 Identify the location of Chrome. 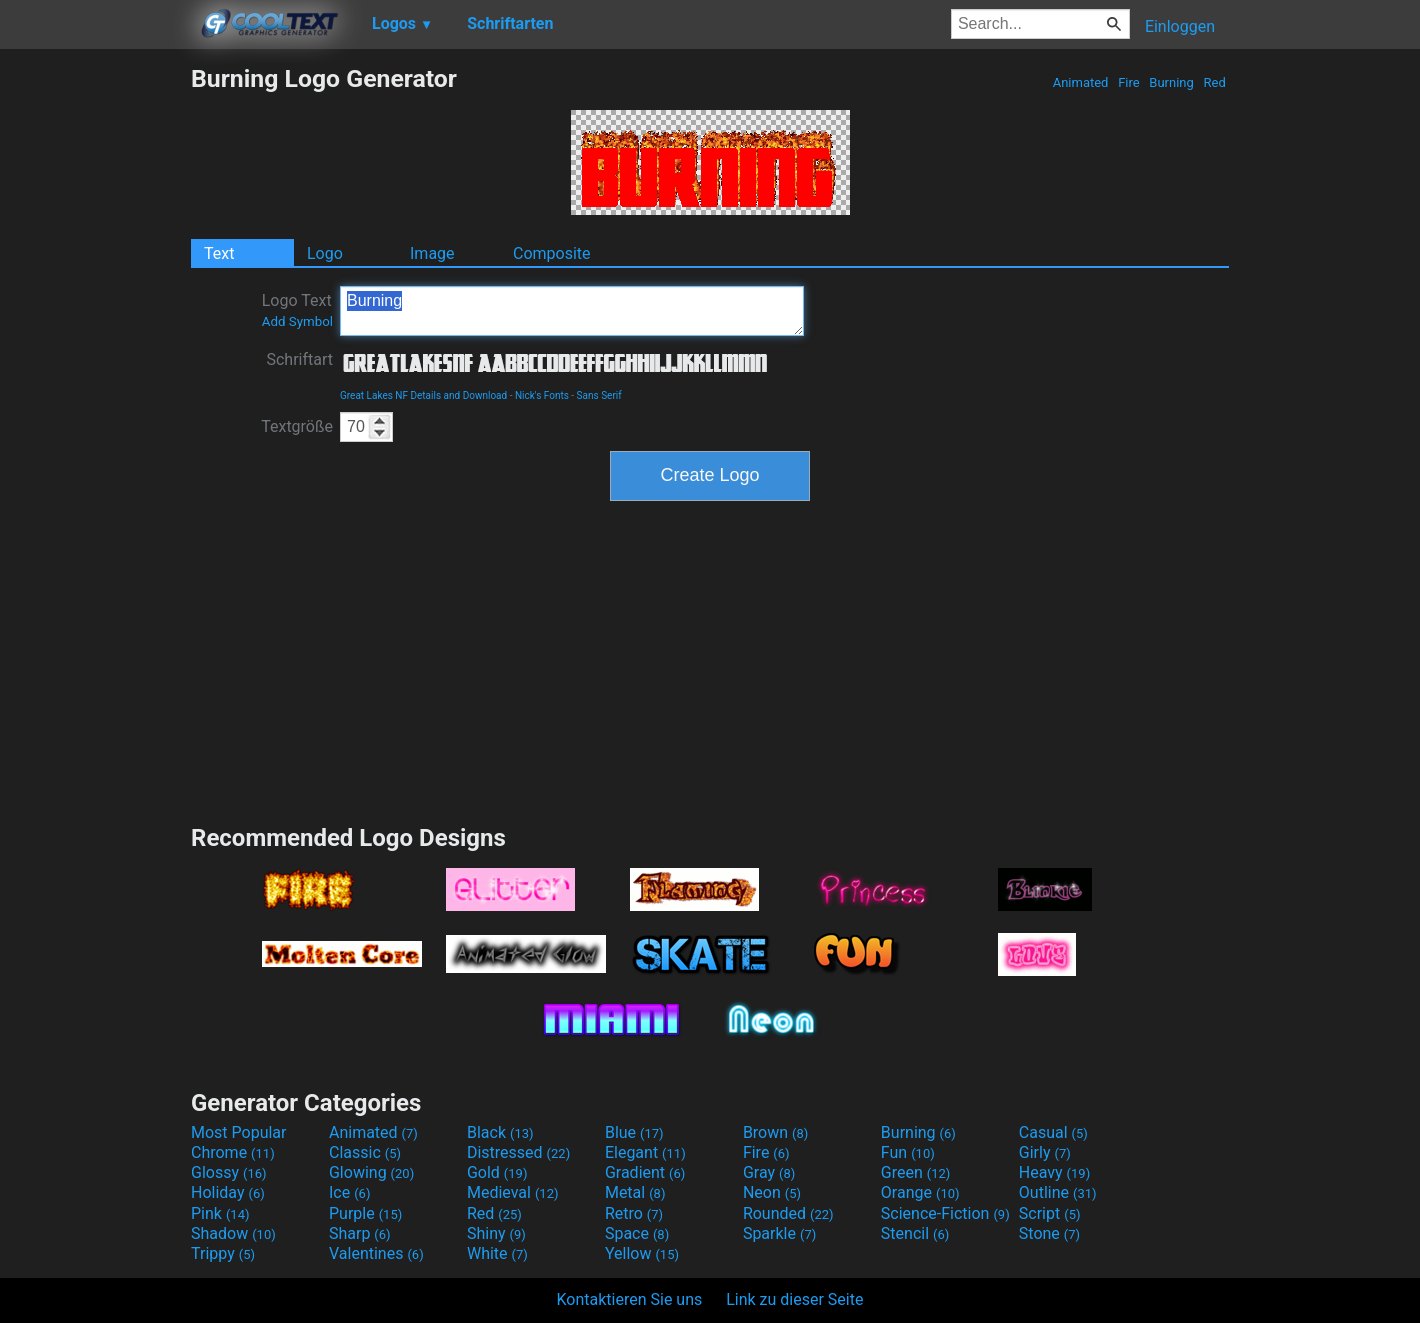
(233, 1152).